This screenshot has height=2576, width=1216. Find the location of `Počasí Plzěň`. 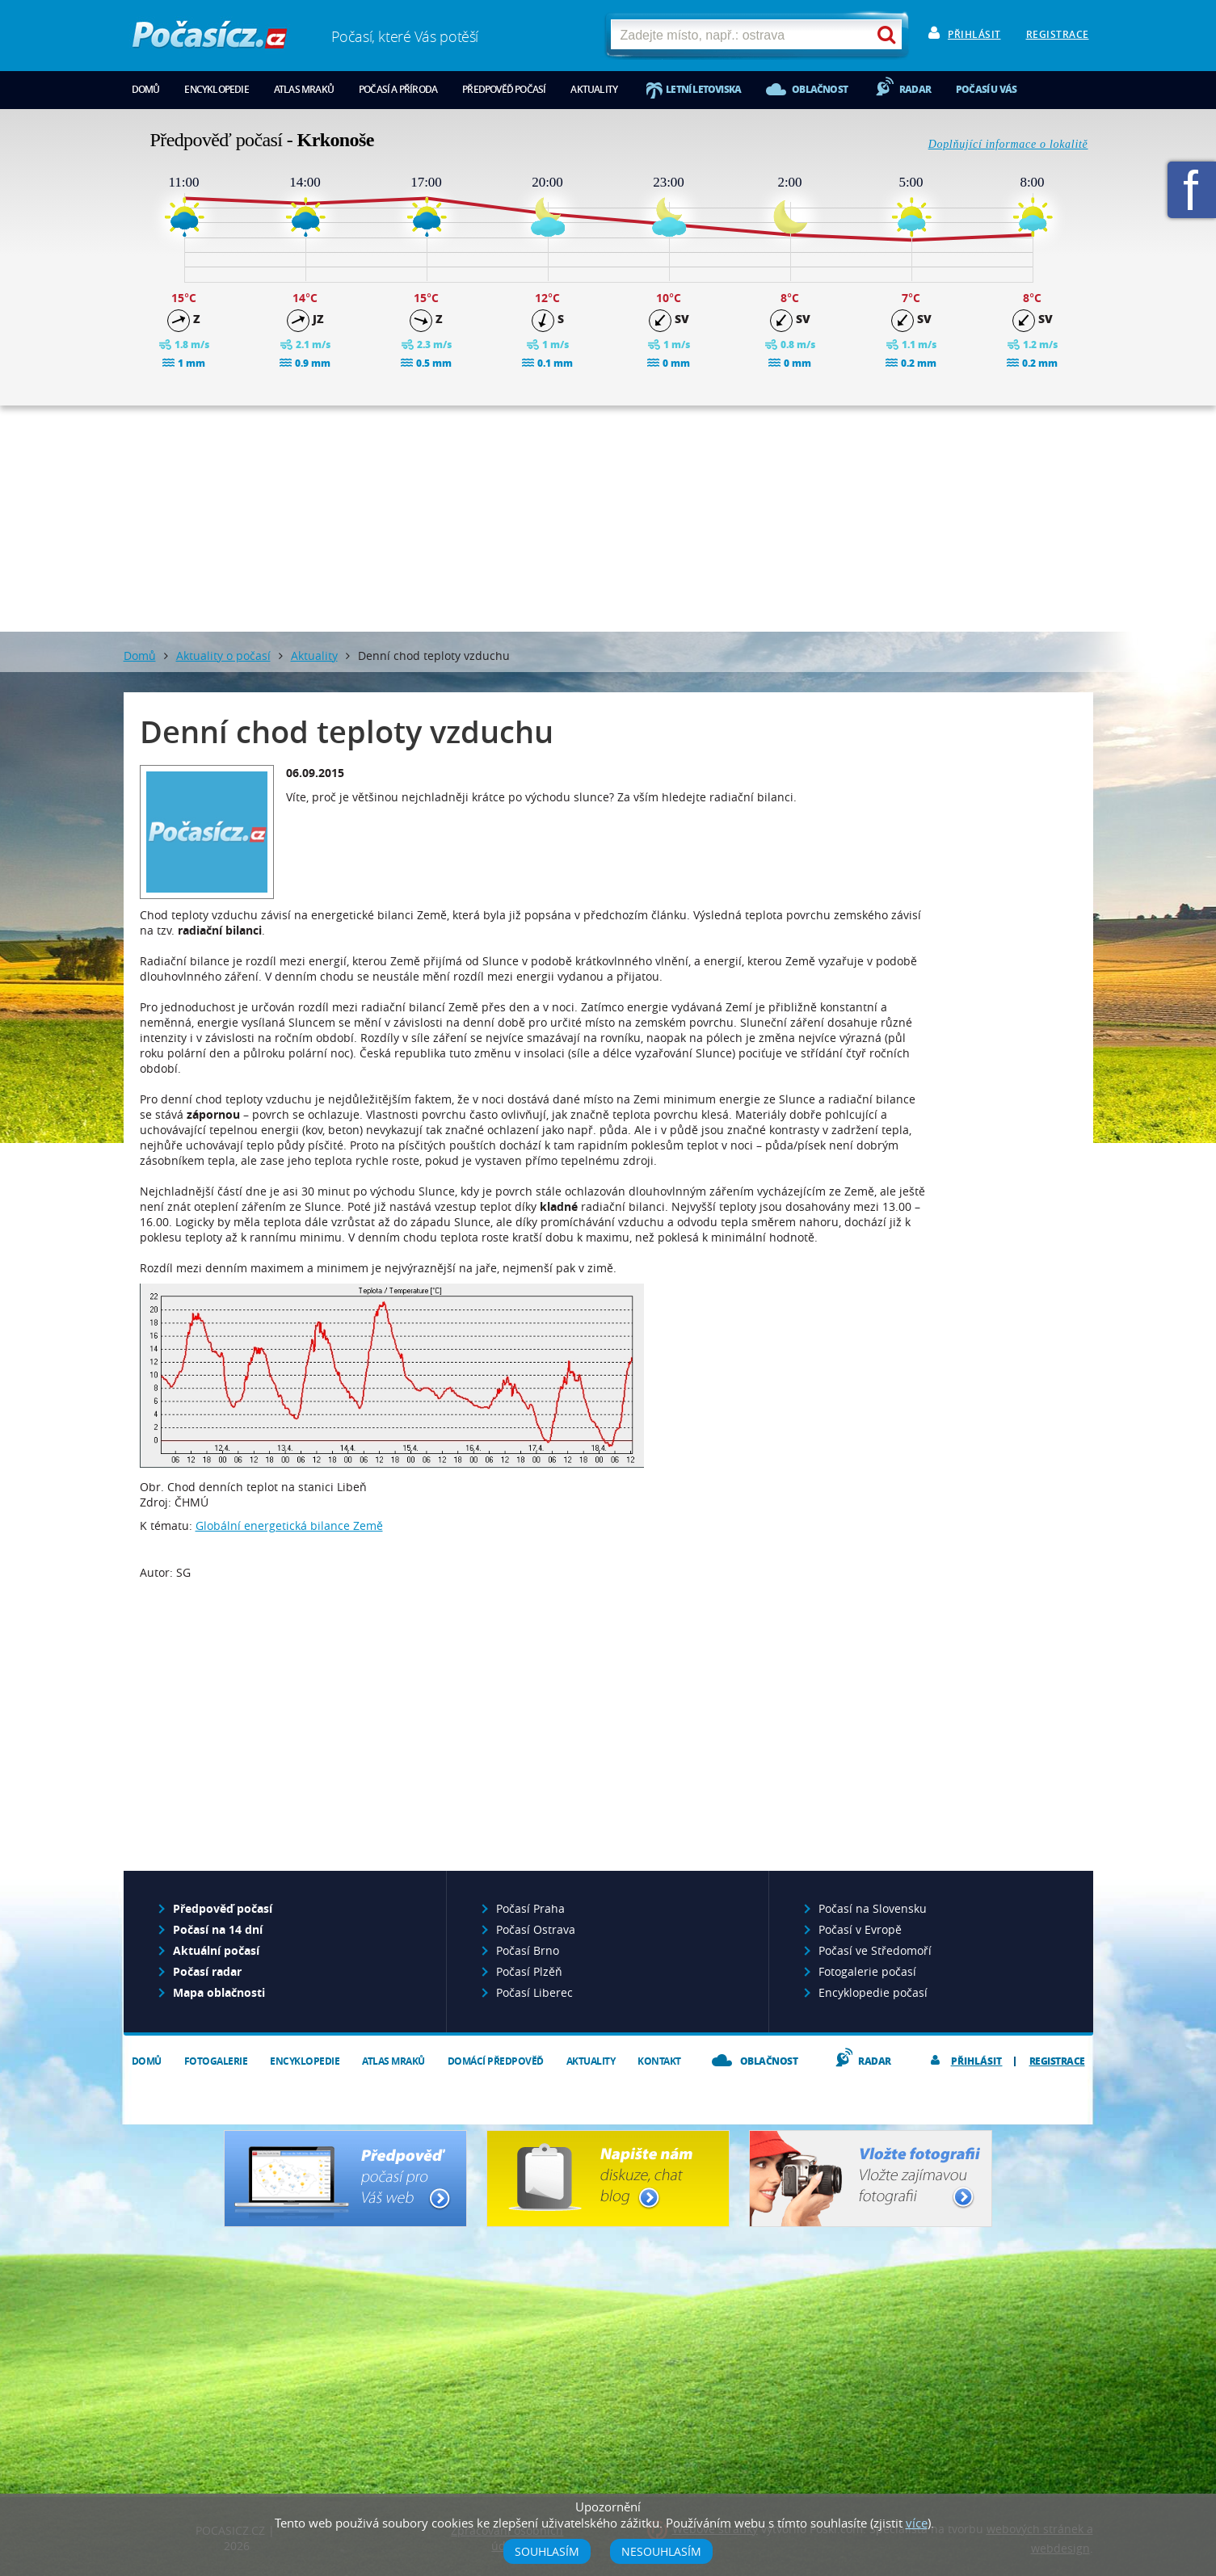

Počasí Plzěň is located at coordinates (529, 1971).